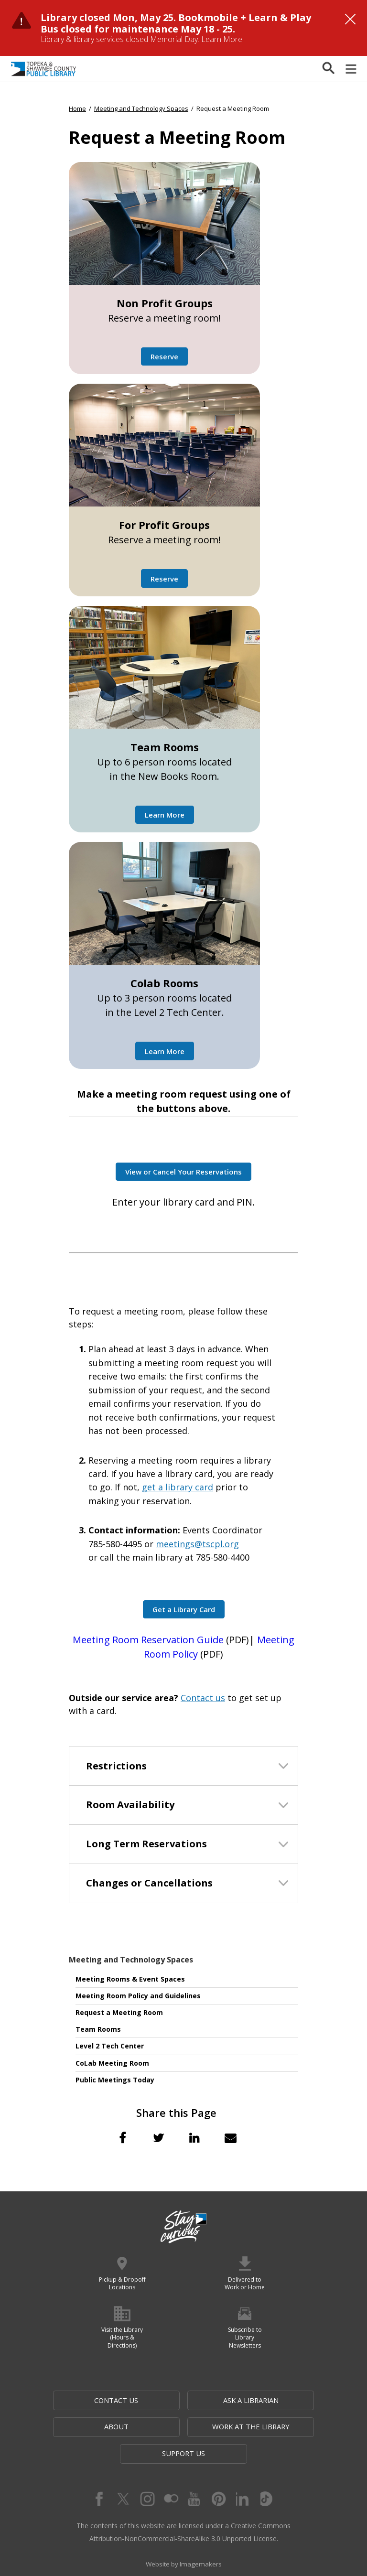  I want to click on Get a Library Card, so click(183, 1609).